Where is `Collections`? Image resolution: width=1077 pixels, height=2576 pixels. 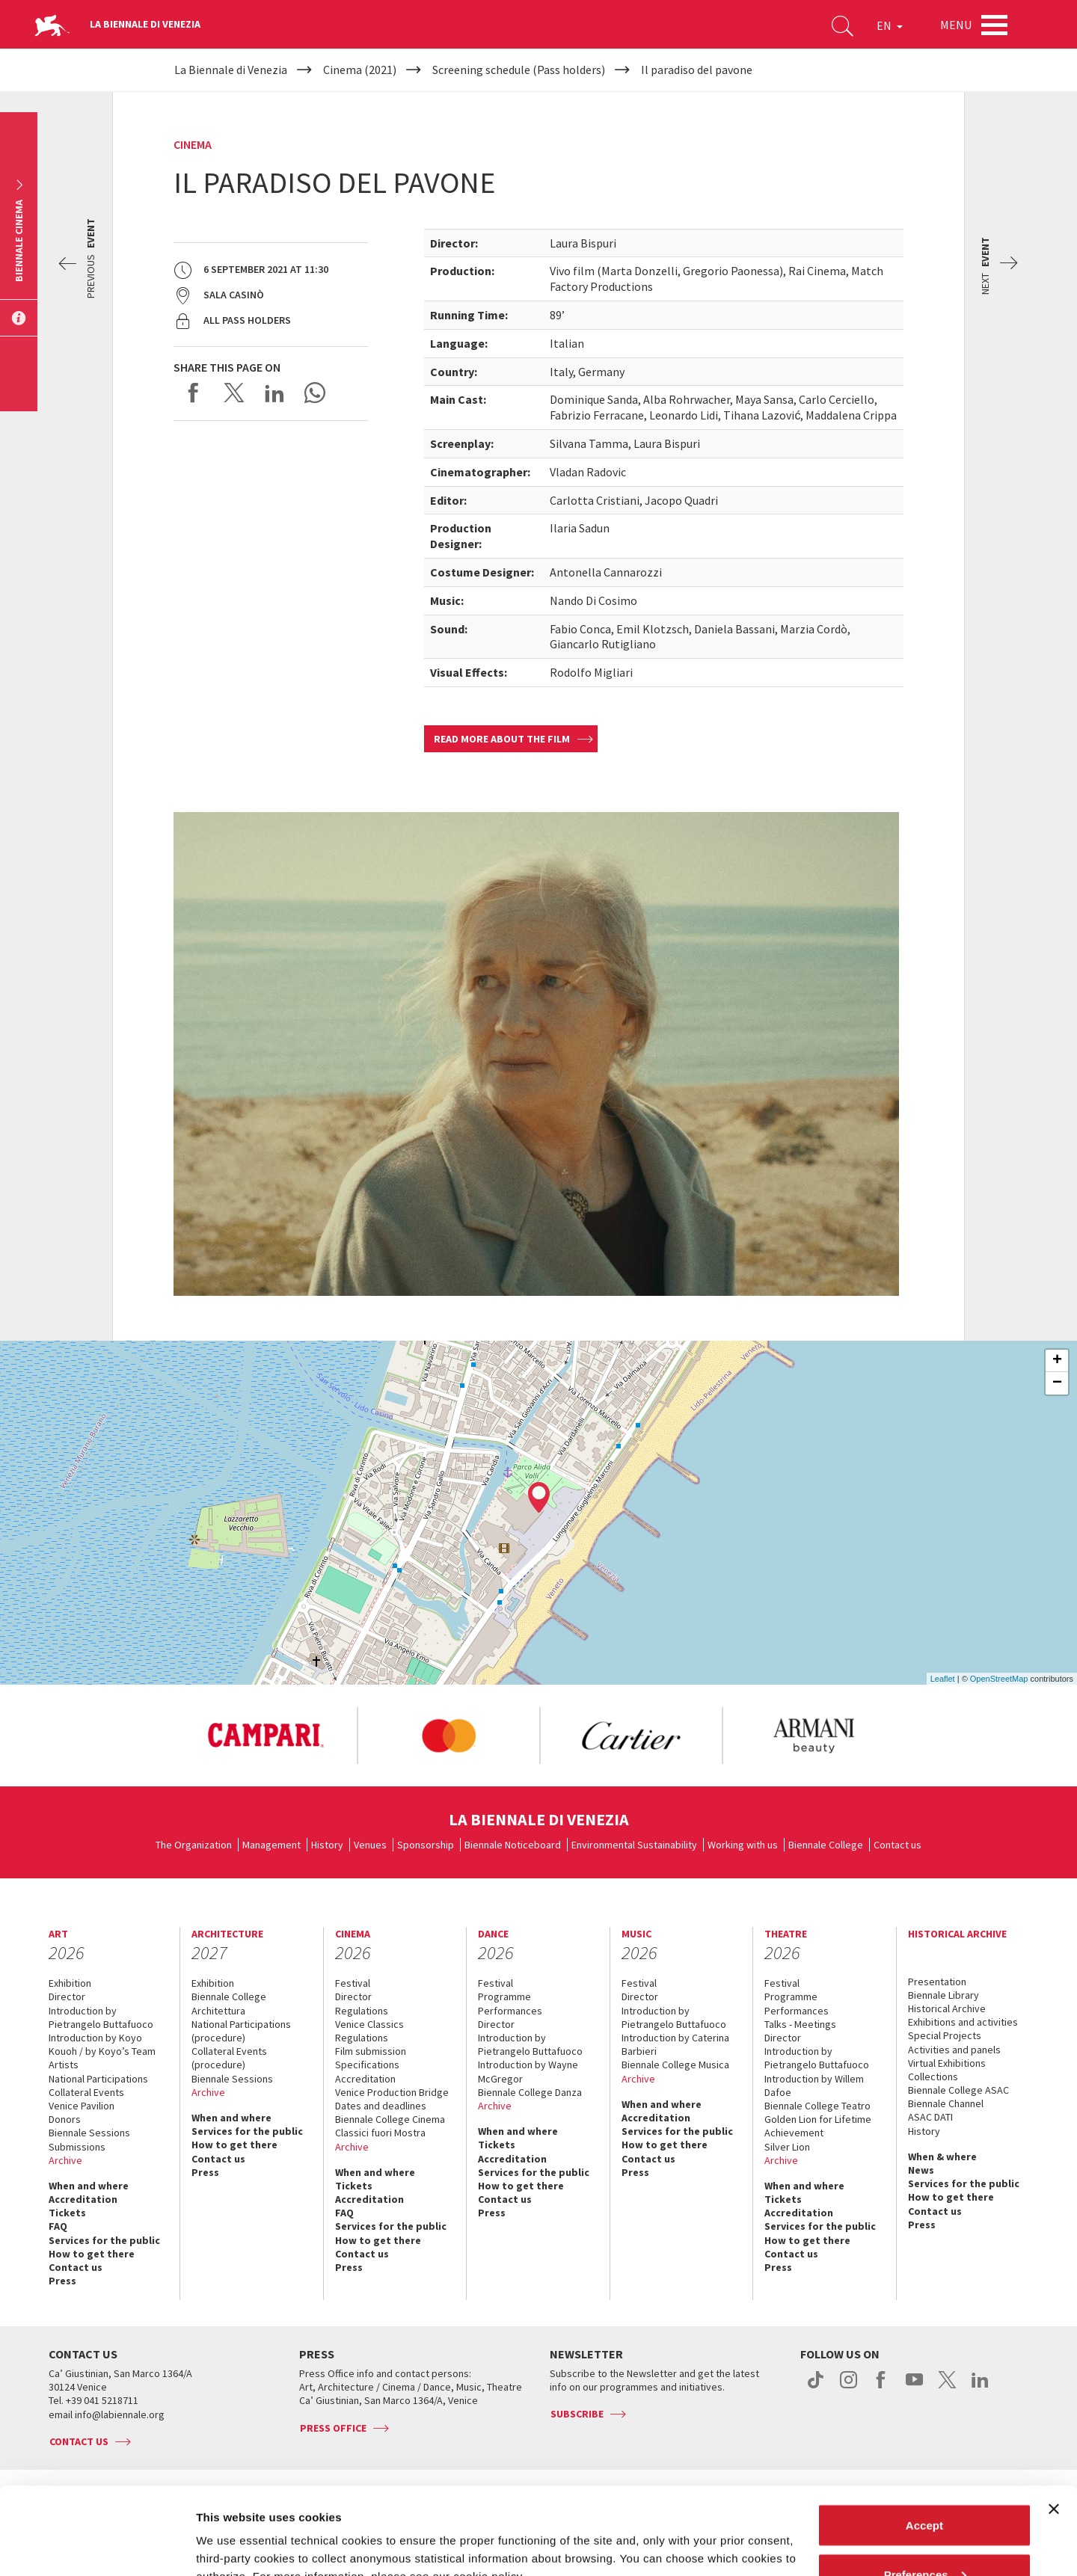 Collections is located at coordinates (933, 2076).